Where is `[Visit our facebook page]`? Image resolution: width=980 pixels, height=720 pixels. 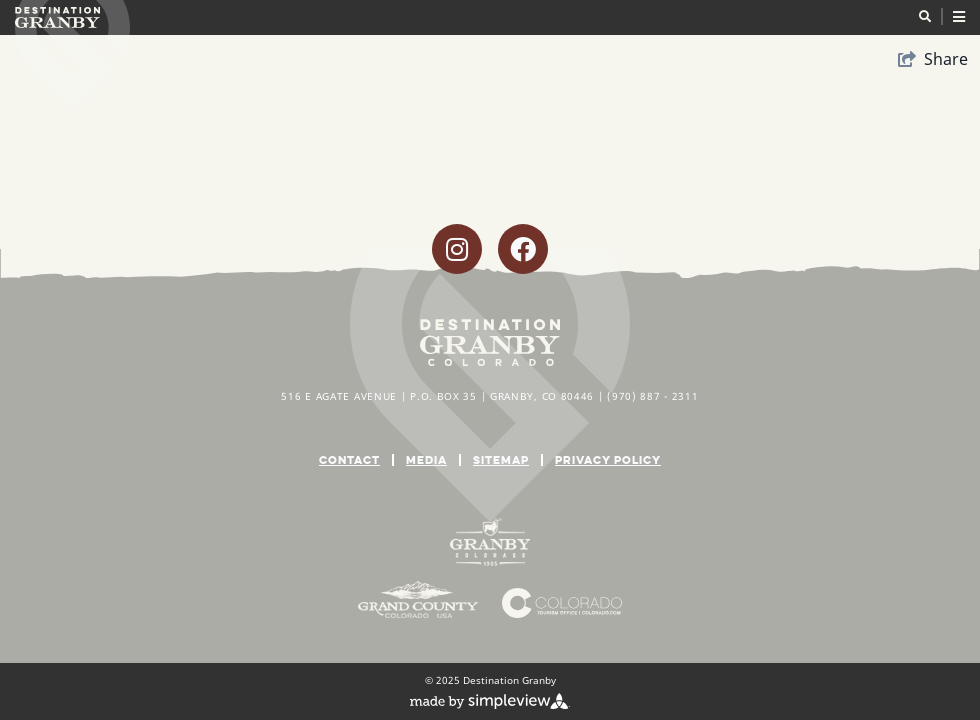 [Visit our facebook page] is located at coordinates (523, 249).